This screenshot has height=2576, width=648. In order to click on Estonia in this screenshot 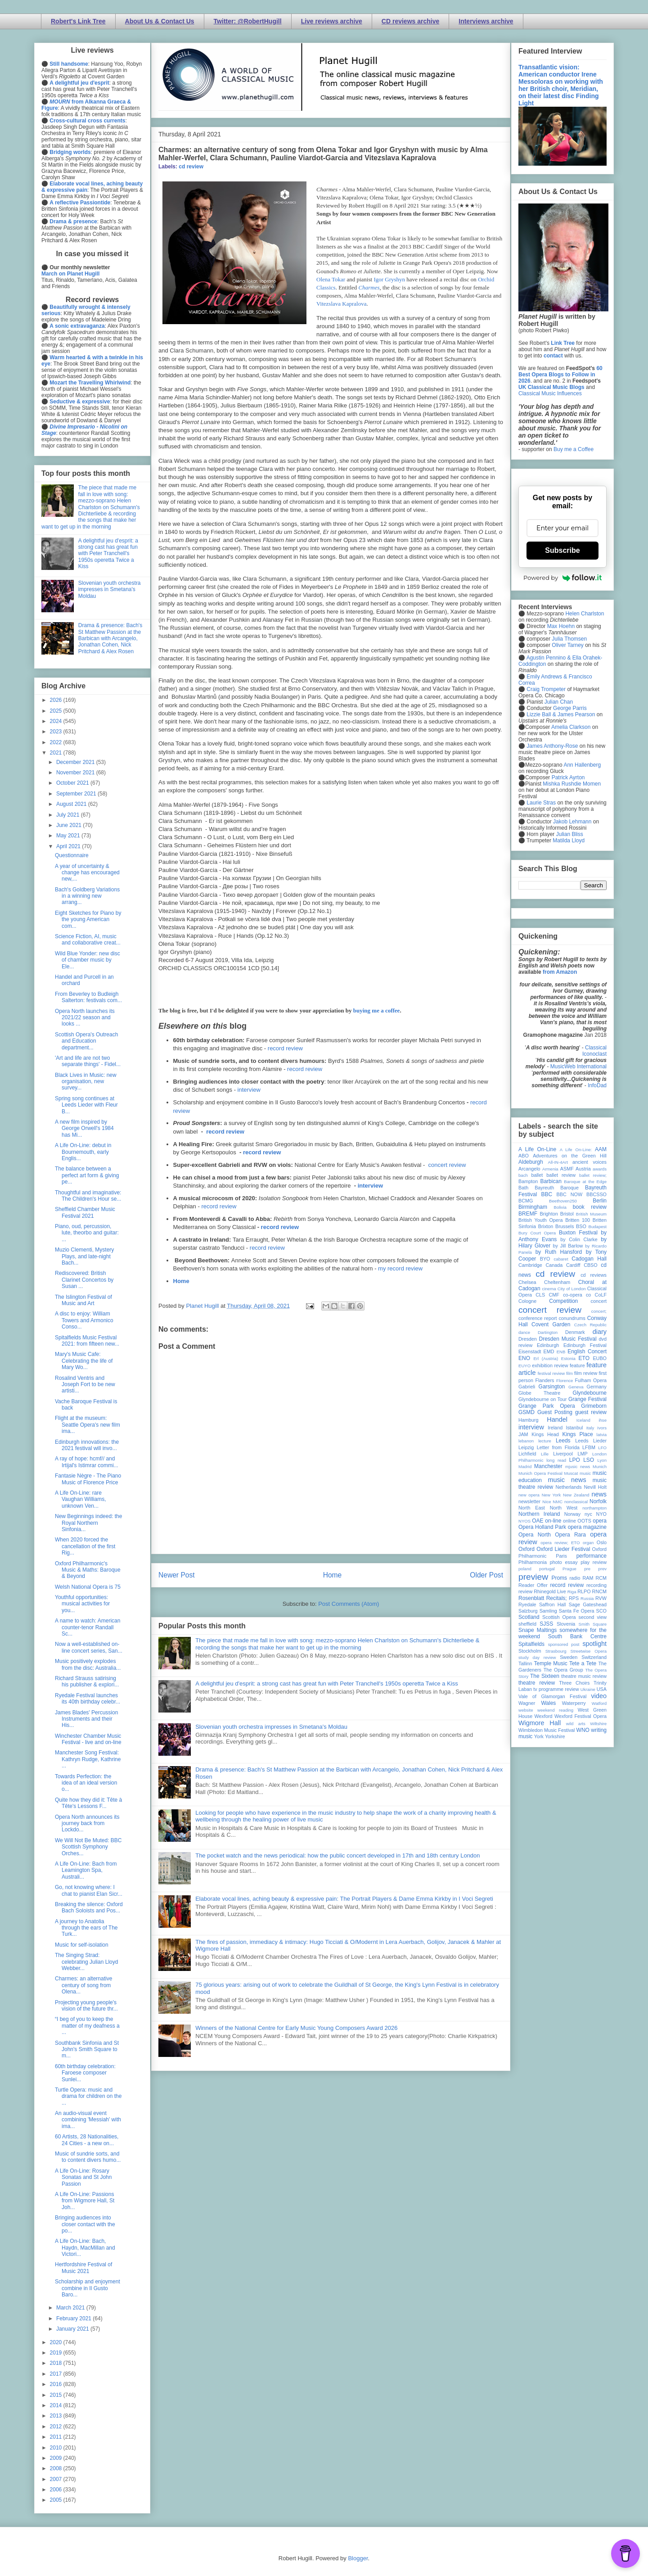, I will do `click(568, 1358)`.